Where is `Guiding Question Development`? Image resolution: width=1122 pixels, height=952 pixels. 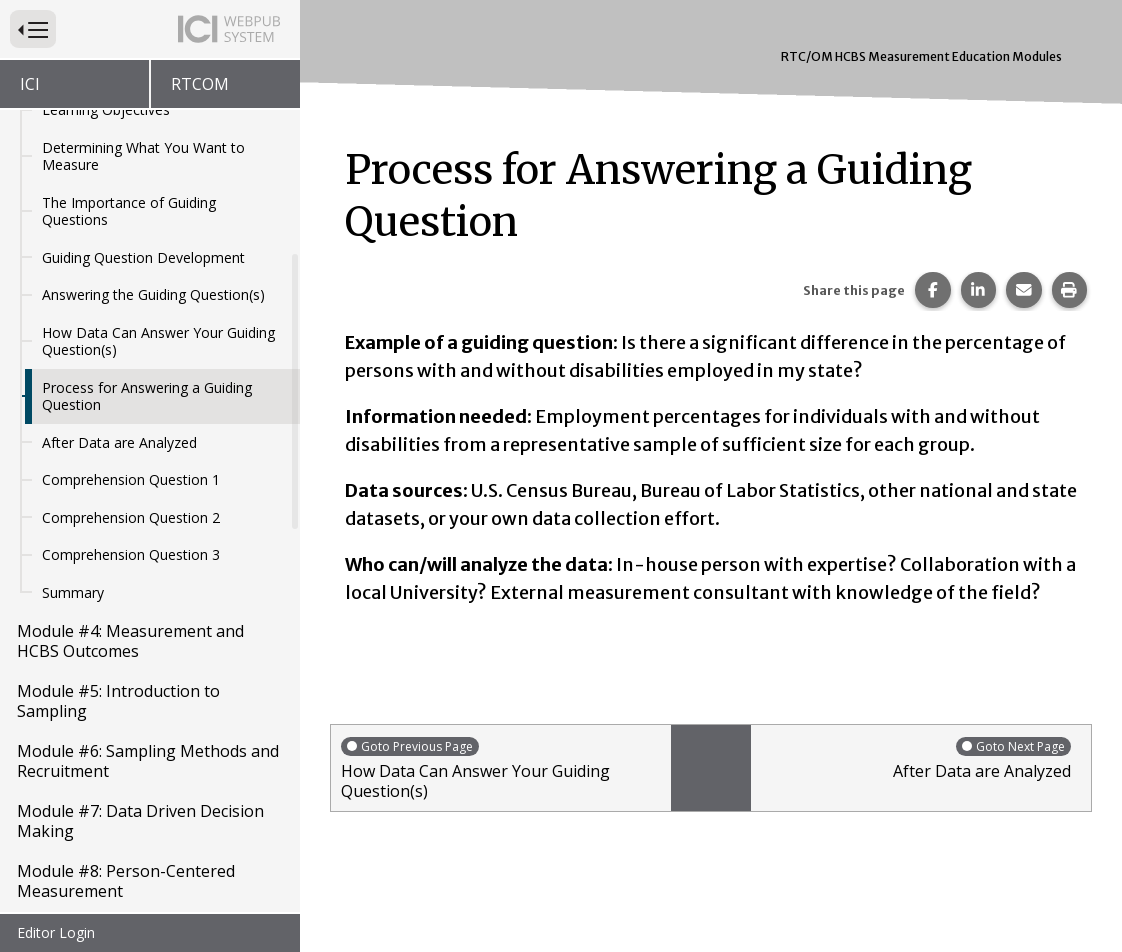
Guiding Question Development is located at coordinates (143, 257).